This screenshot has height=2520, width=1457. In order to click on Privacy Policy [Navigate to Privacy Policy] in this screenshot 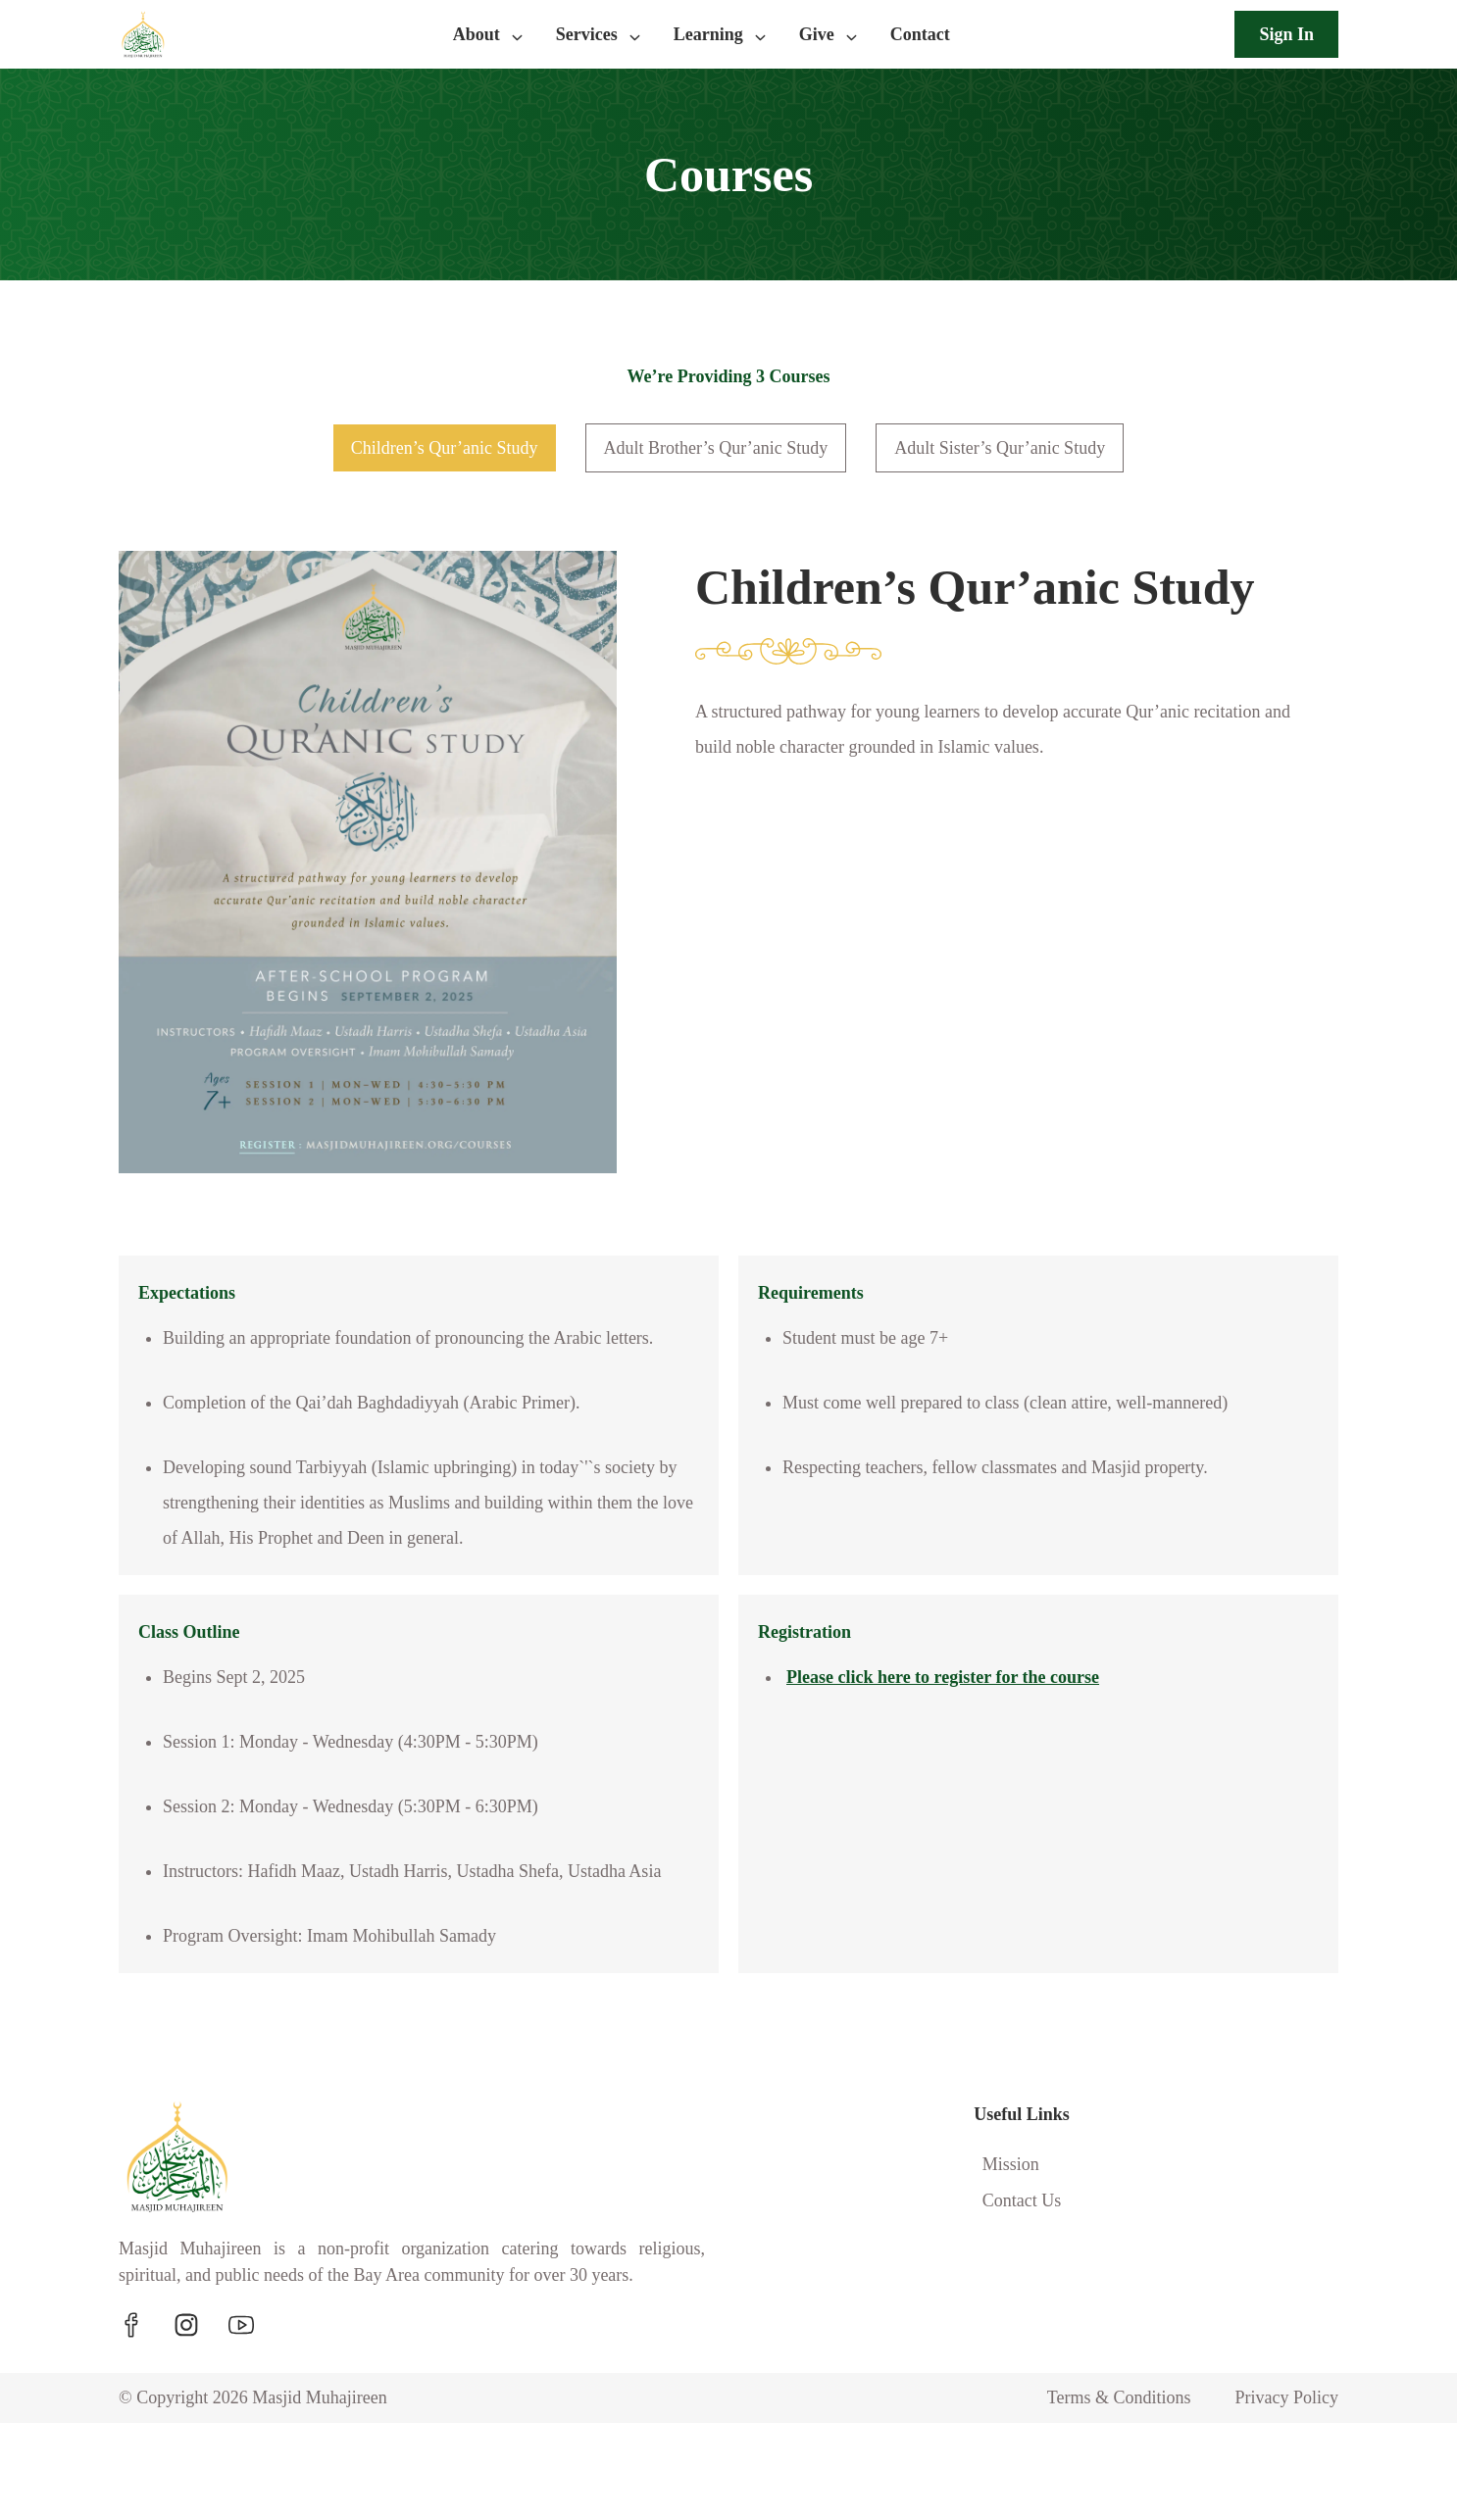, I will do `click(1283, 2494)`.